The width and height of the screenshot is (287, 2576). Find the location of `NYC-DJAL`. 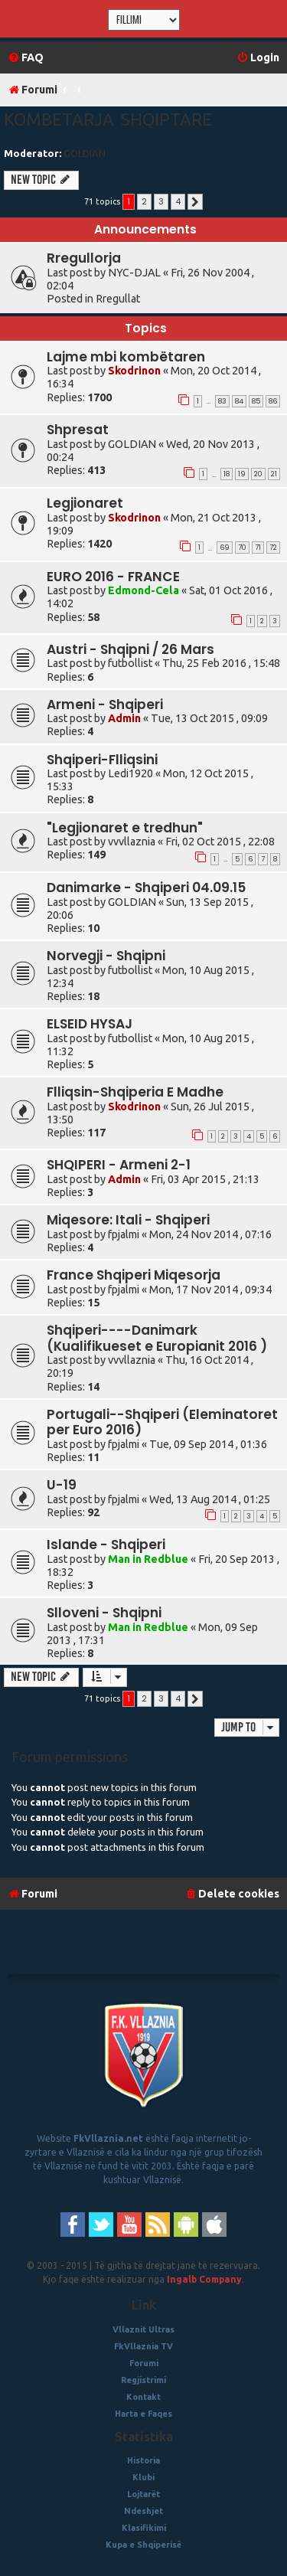

NYC-DJAL is located at coordinates (134, 272).